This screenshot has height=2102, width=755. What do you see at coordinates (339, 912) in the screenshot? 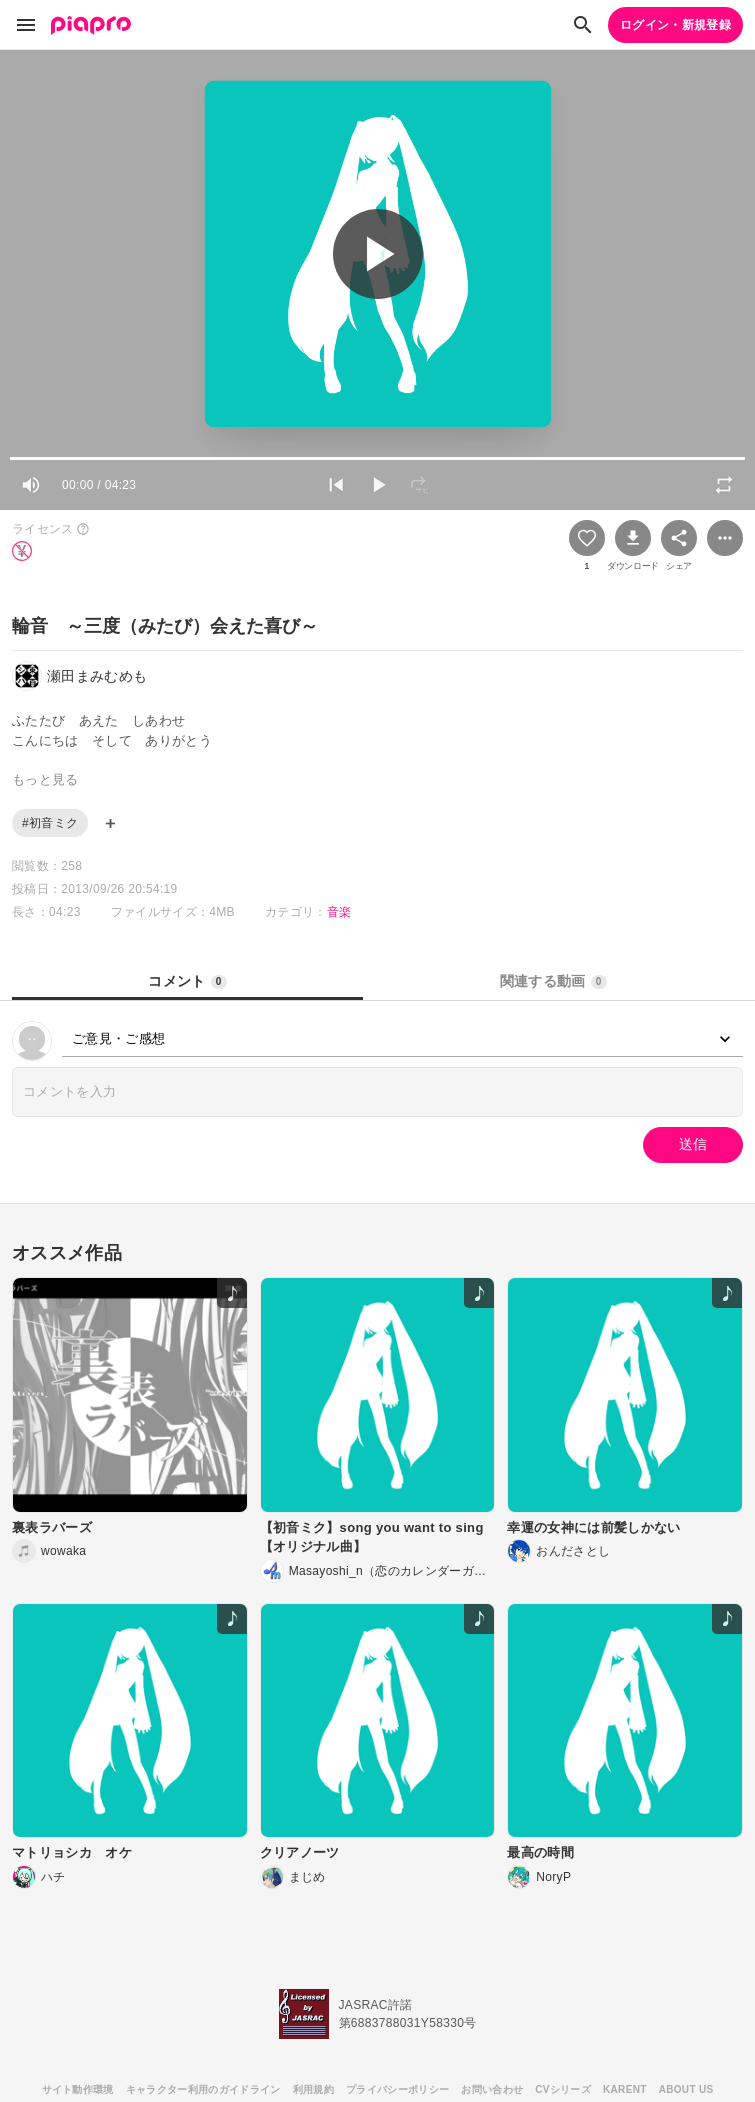
I see `音楽` at bounding box center [339, 912].